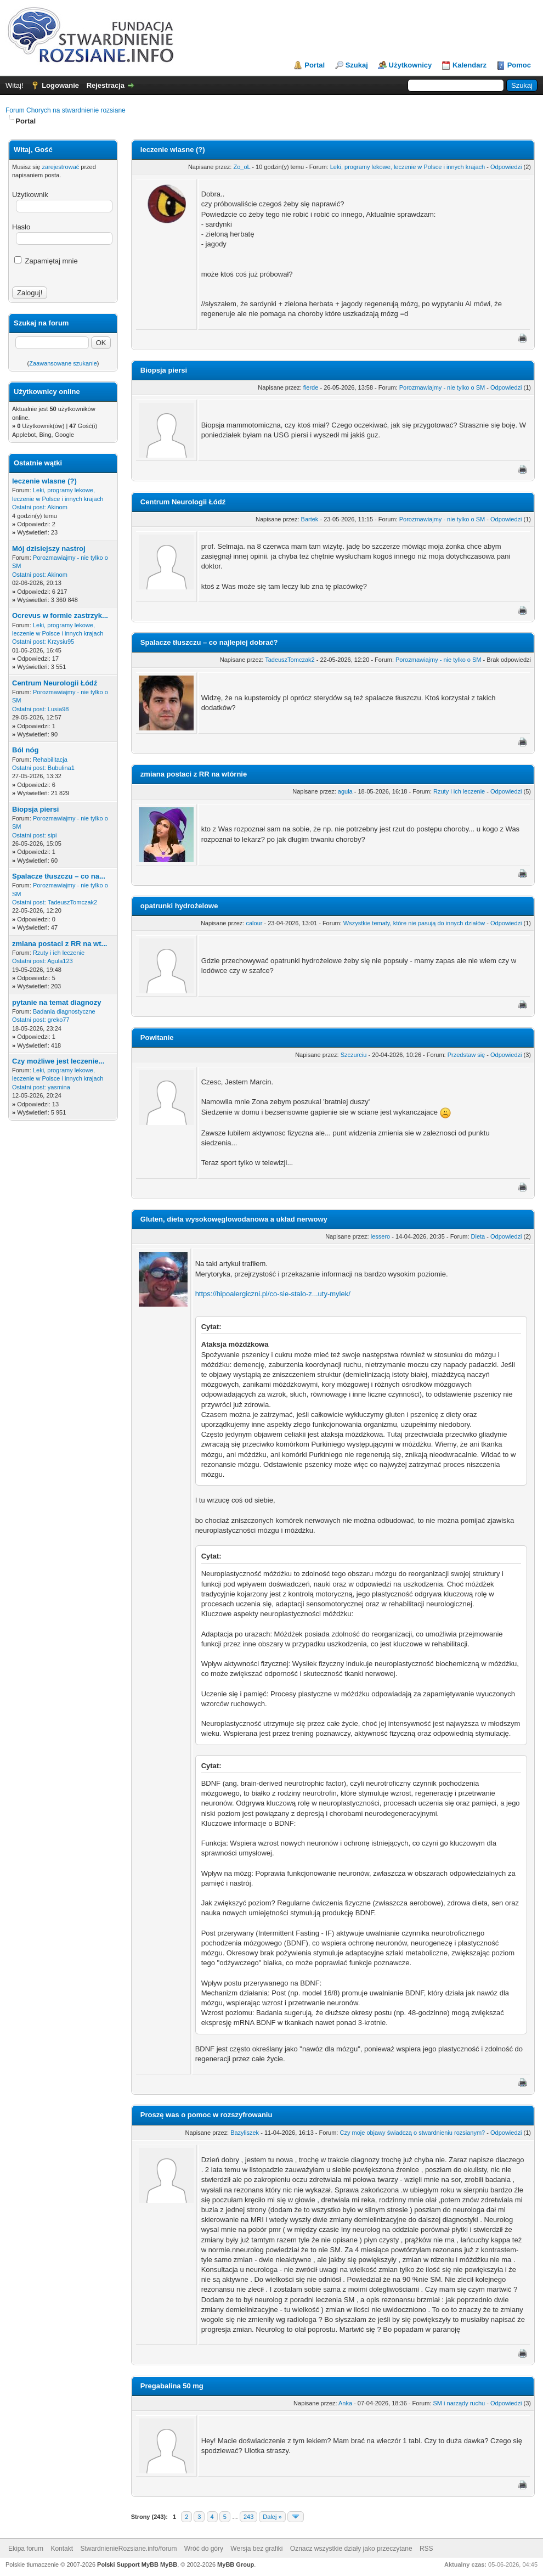 Image resolution: width=543 pixels, height=2576 pixels. What do you see at coordinates (52, 835) in the screenshot?
I see `sipi` at bounding box center [52, 835].